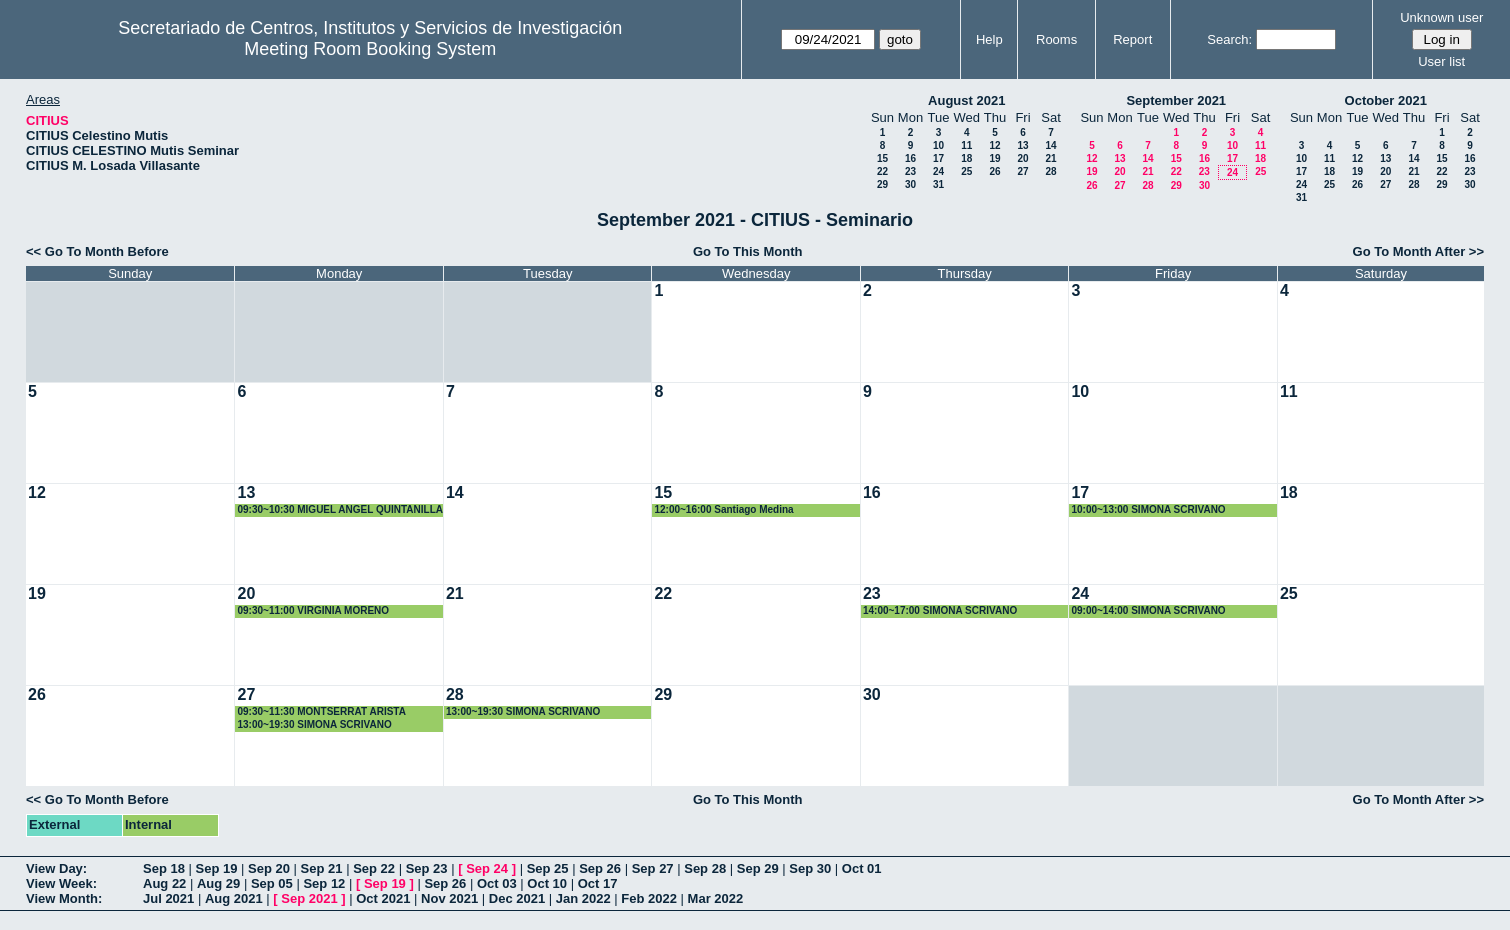 Image resolution: width=1510 pixels, height=930 pixels. What do you see at coordinates (716, 898) in the screenshot?
I see `Mar 2022` at bounding box center [716, 898].